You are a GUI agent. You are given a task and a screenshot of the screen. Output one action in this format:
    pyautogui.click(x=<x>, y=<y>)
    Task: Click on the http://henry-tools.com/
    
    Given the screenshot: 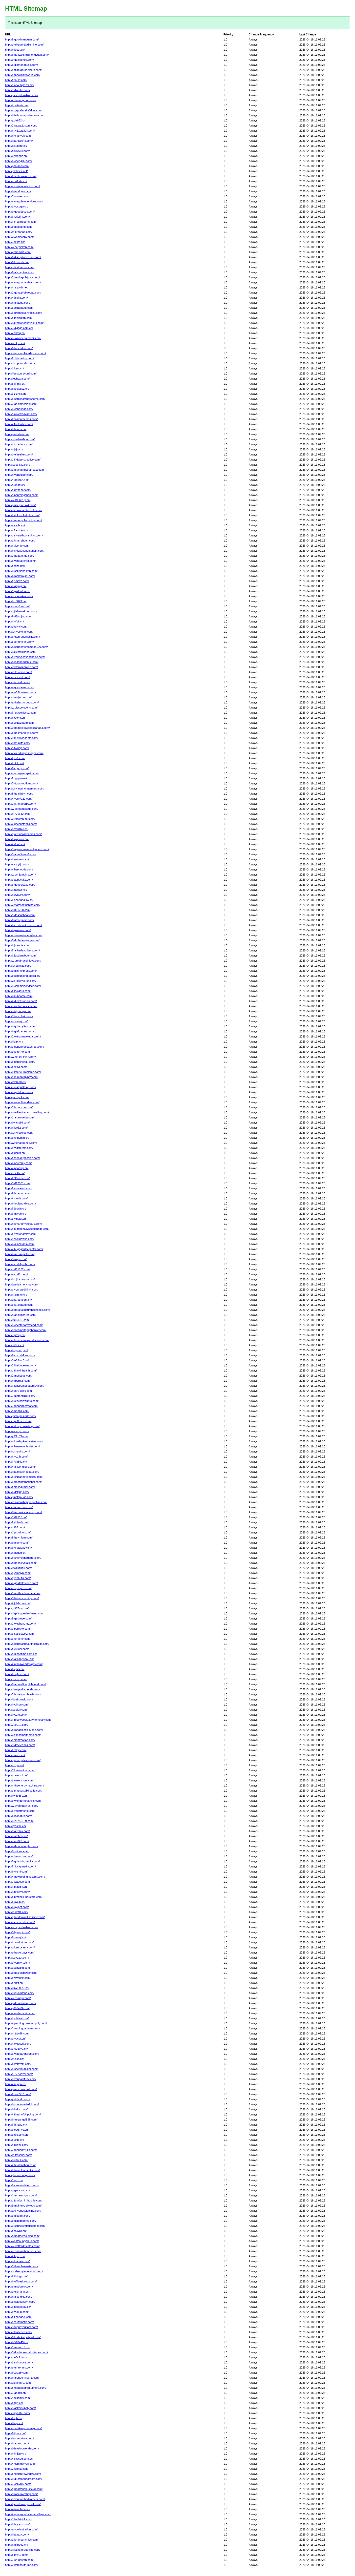 What is the action you would take?
    pyautogui.click(x=19, y=1390)
    